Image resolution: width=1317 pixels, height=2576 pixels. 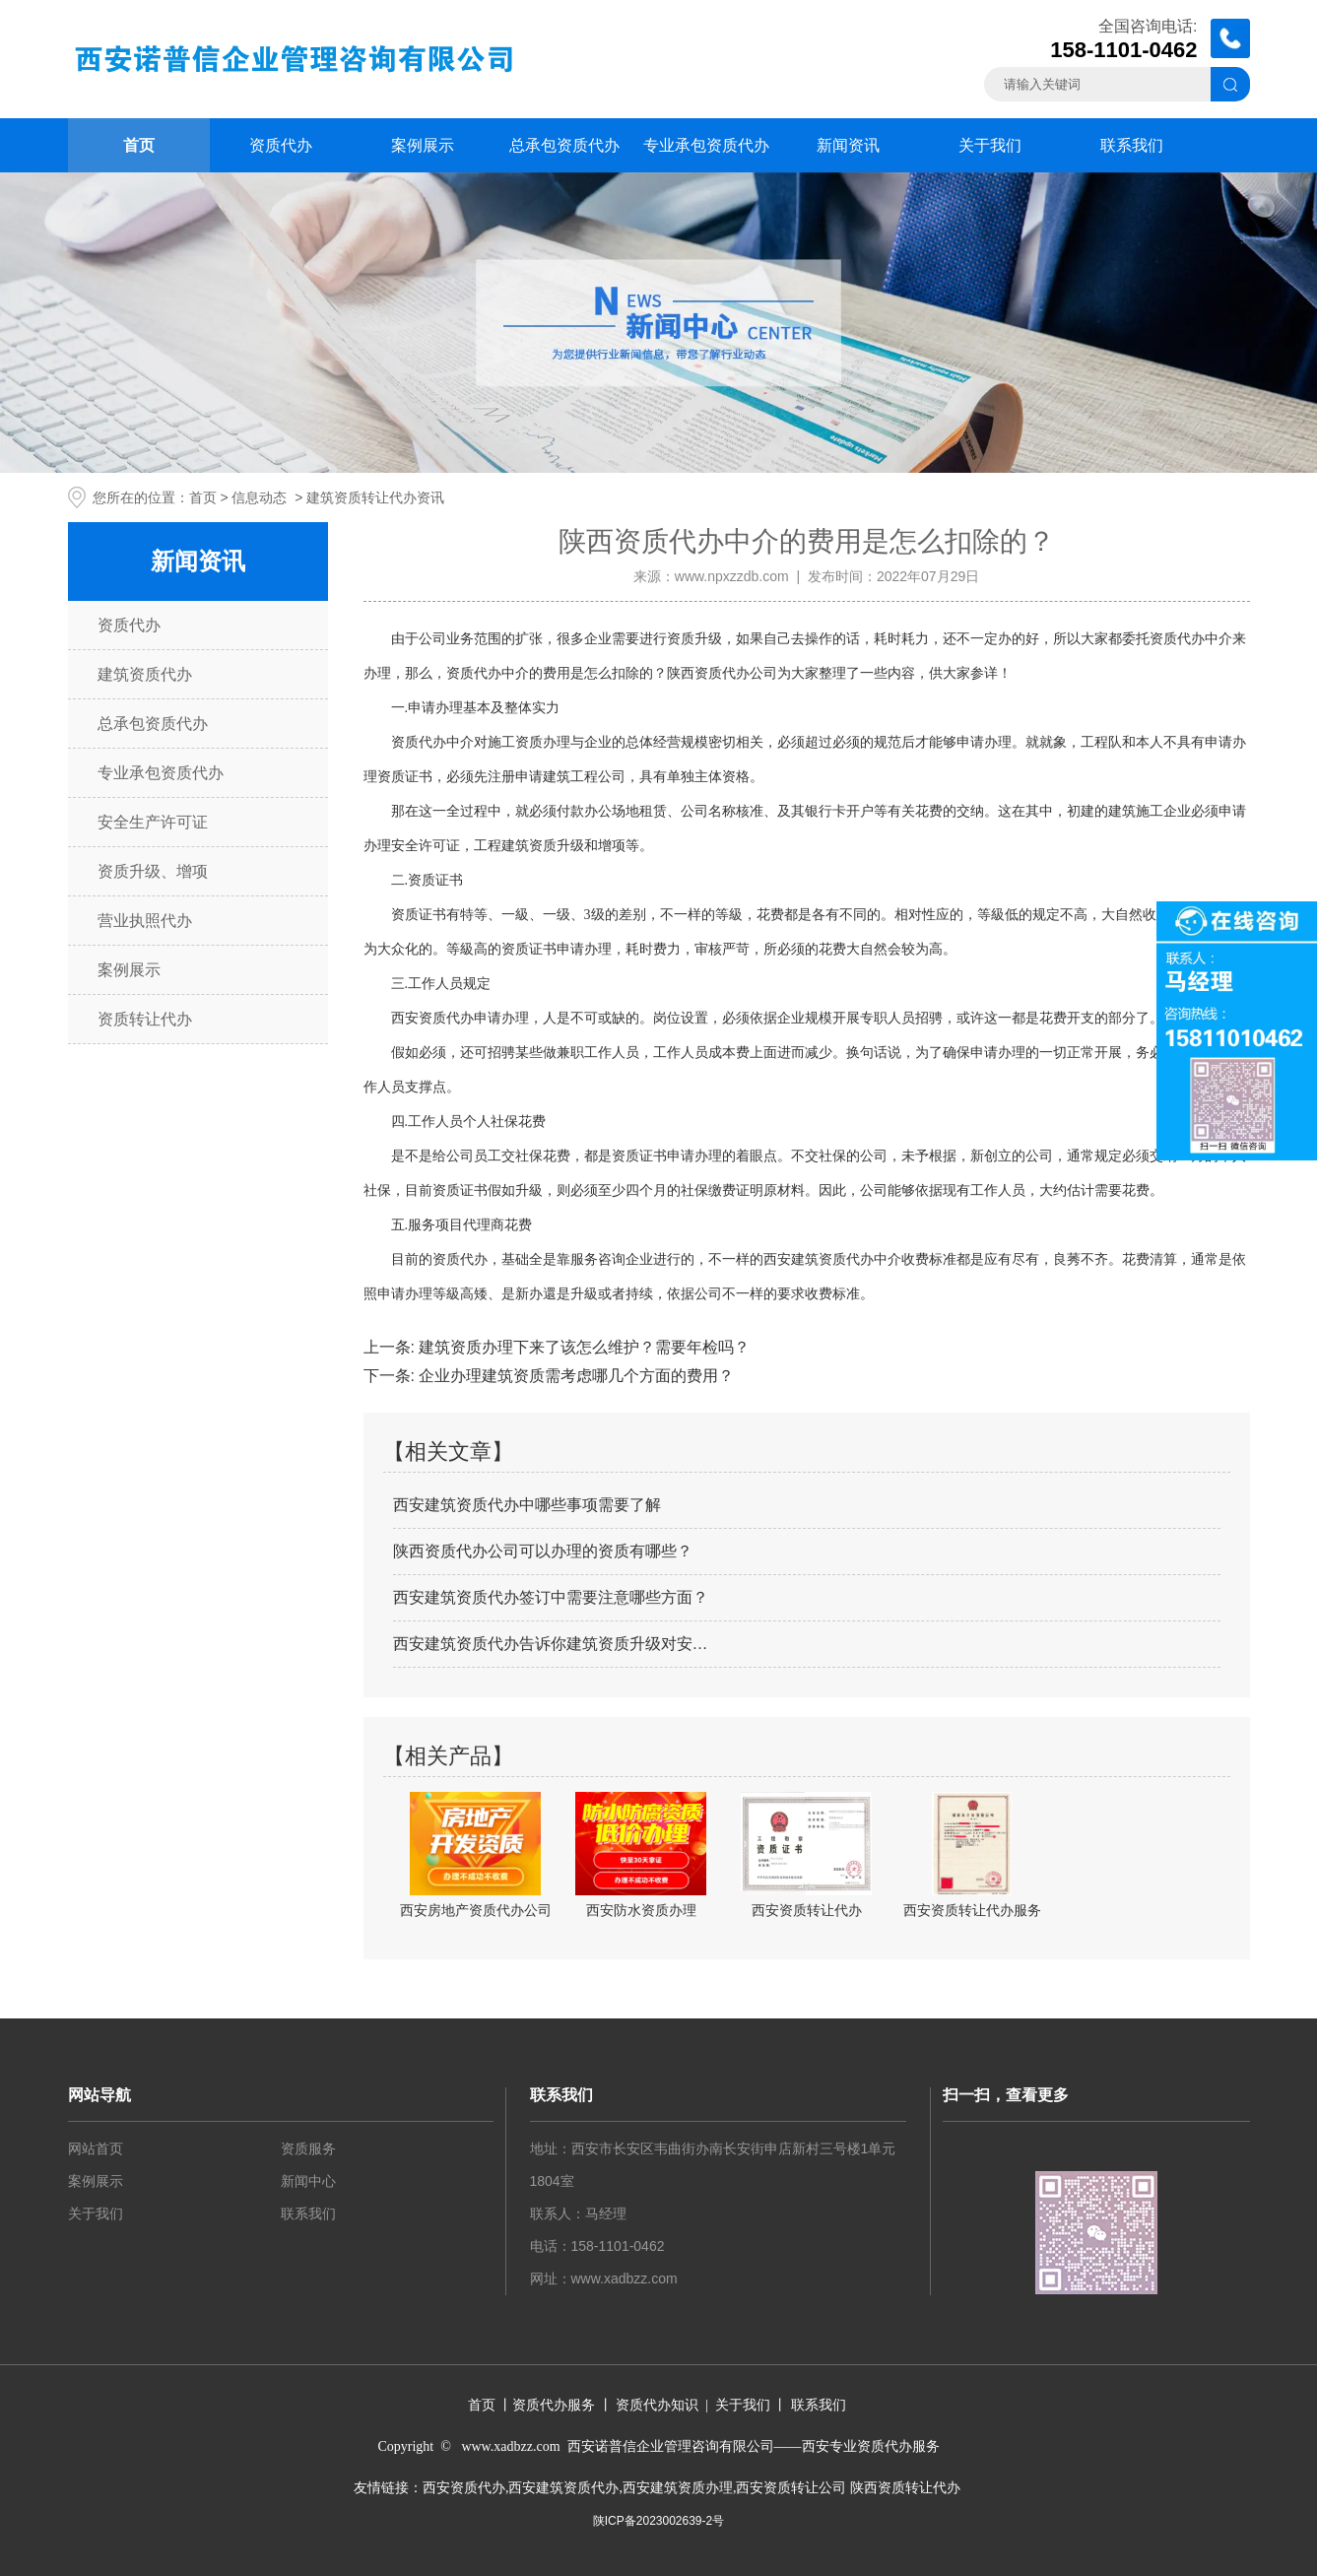 I want to click on 资质转让代办, so click(x=145, y=1019).